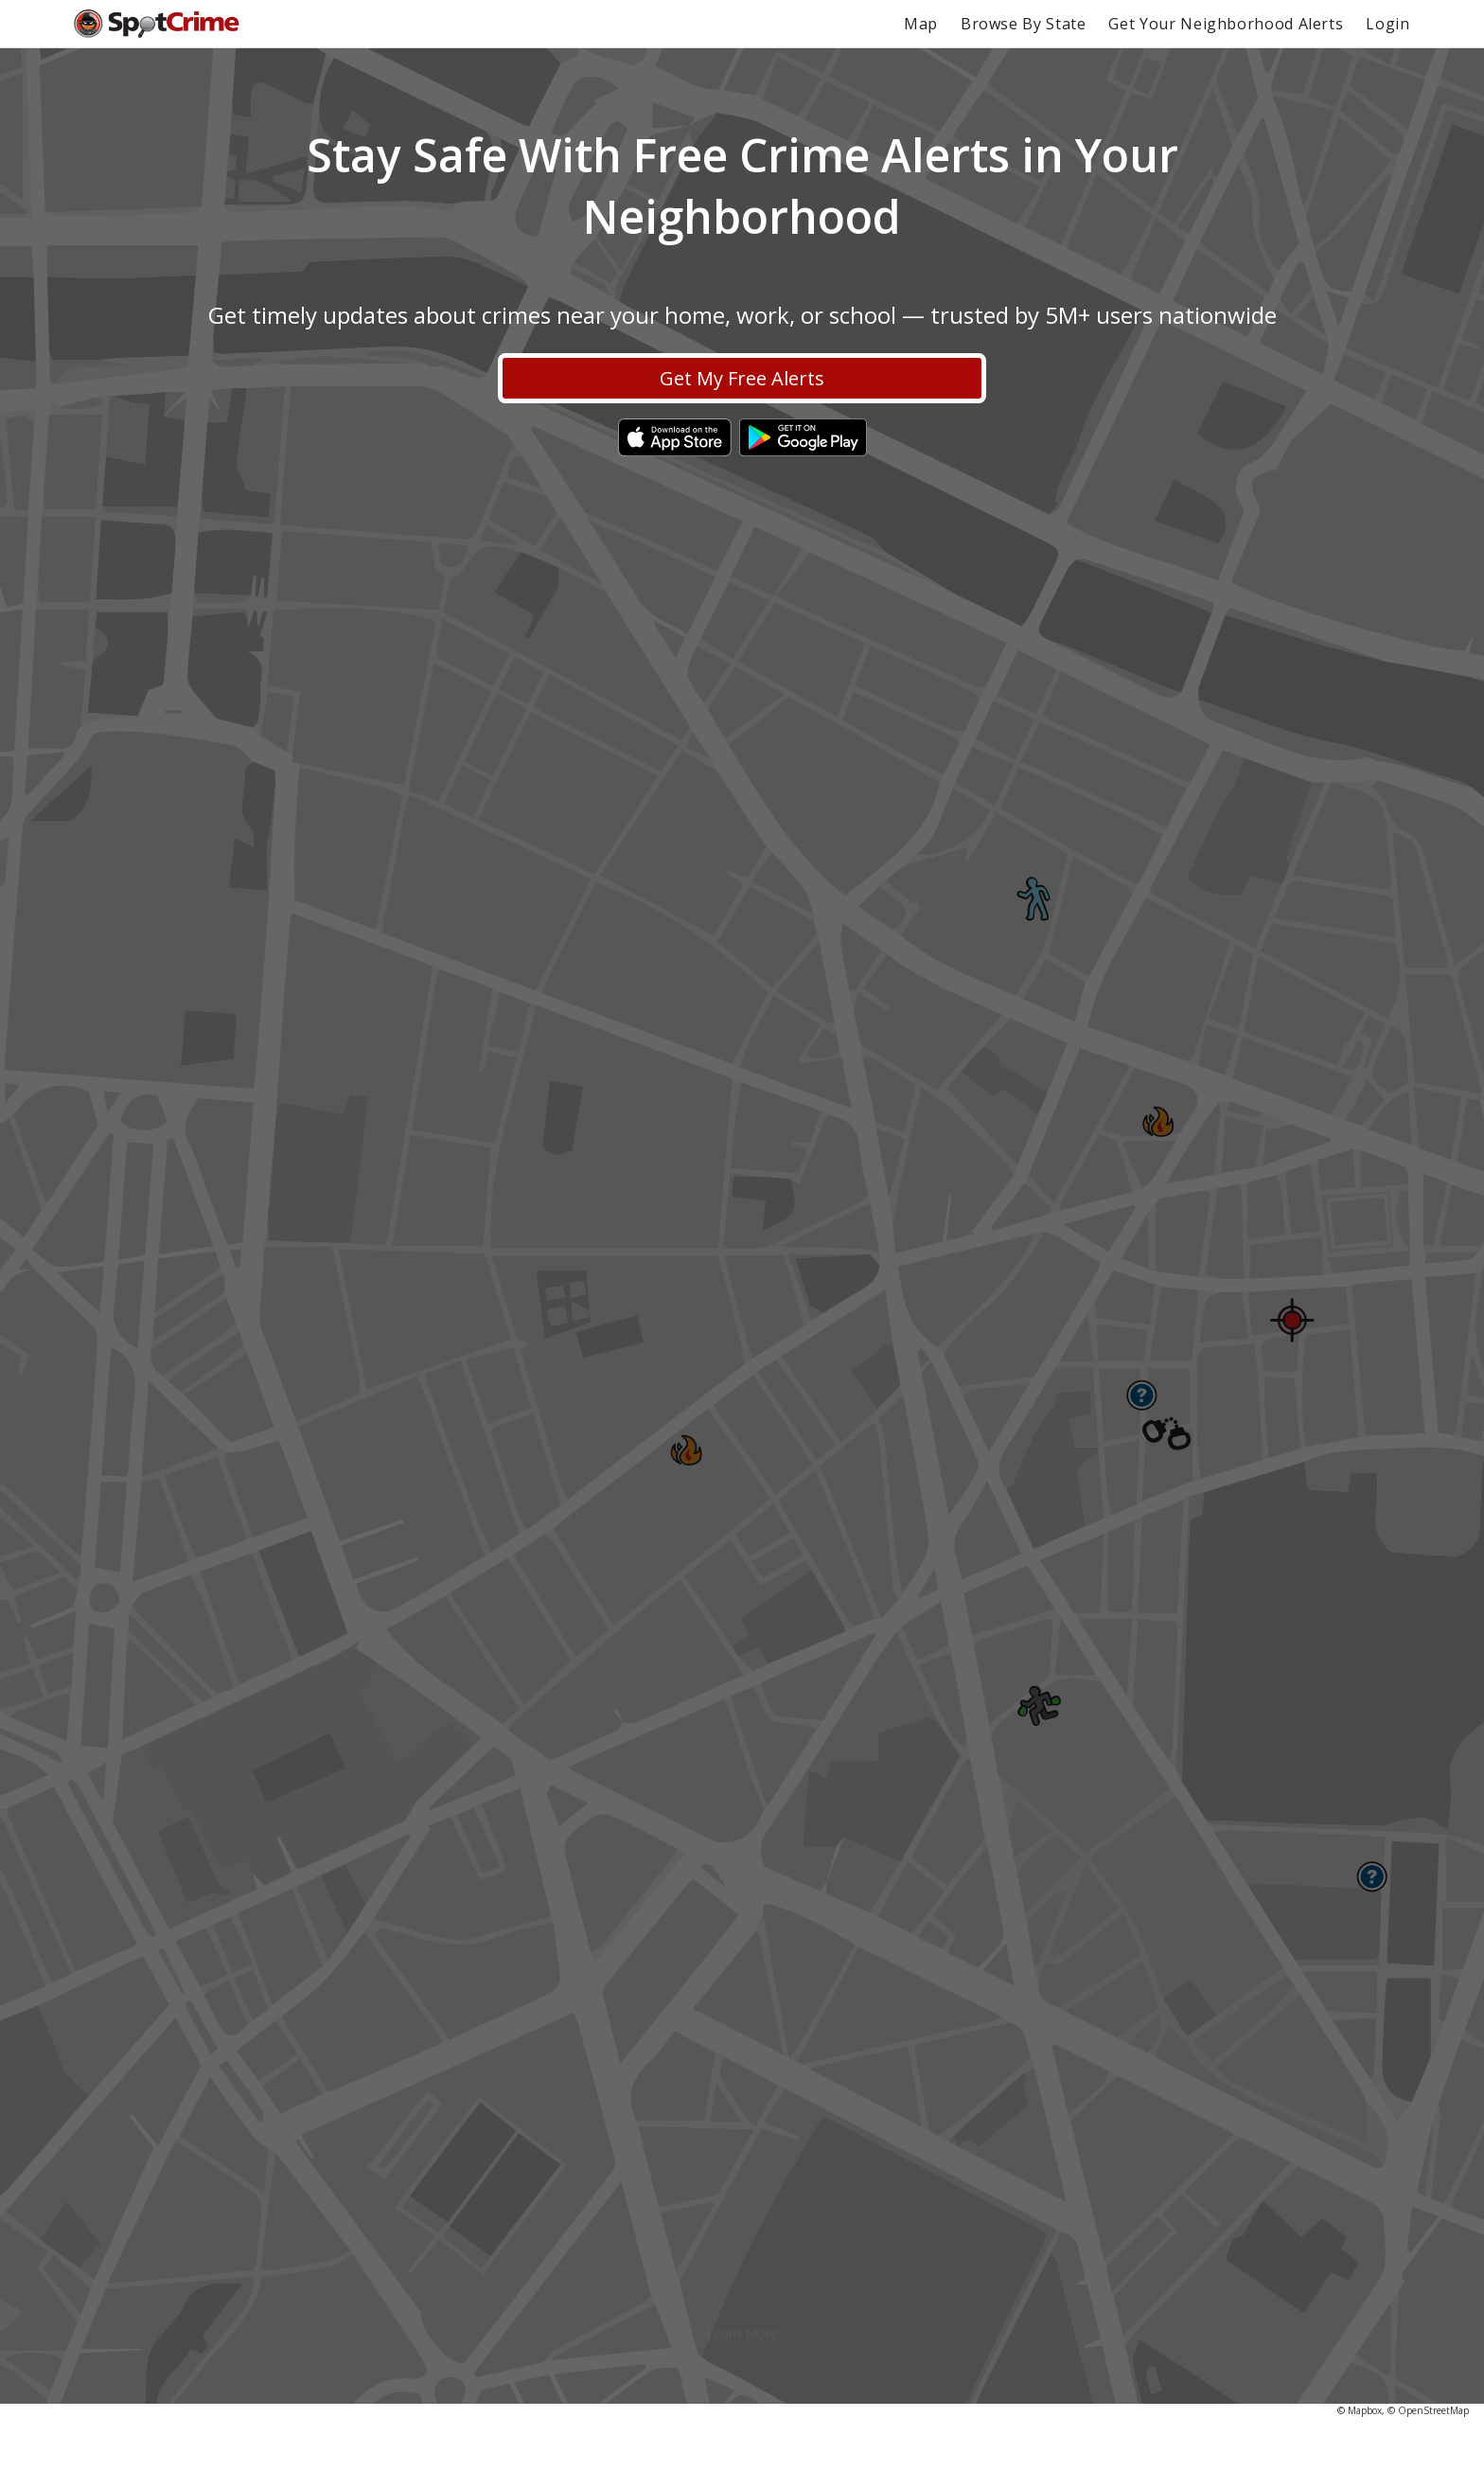 The image size is (1484, 2488). What do you see at coordinates (1225, 23) in the screenshot?
I see `Get Your Neighborhood Alerts` at bounding box center [1225, 23].